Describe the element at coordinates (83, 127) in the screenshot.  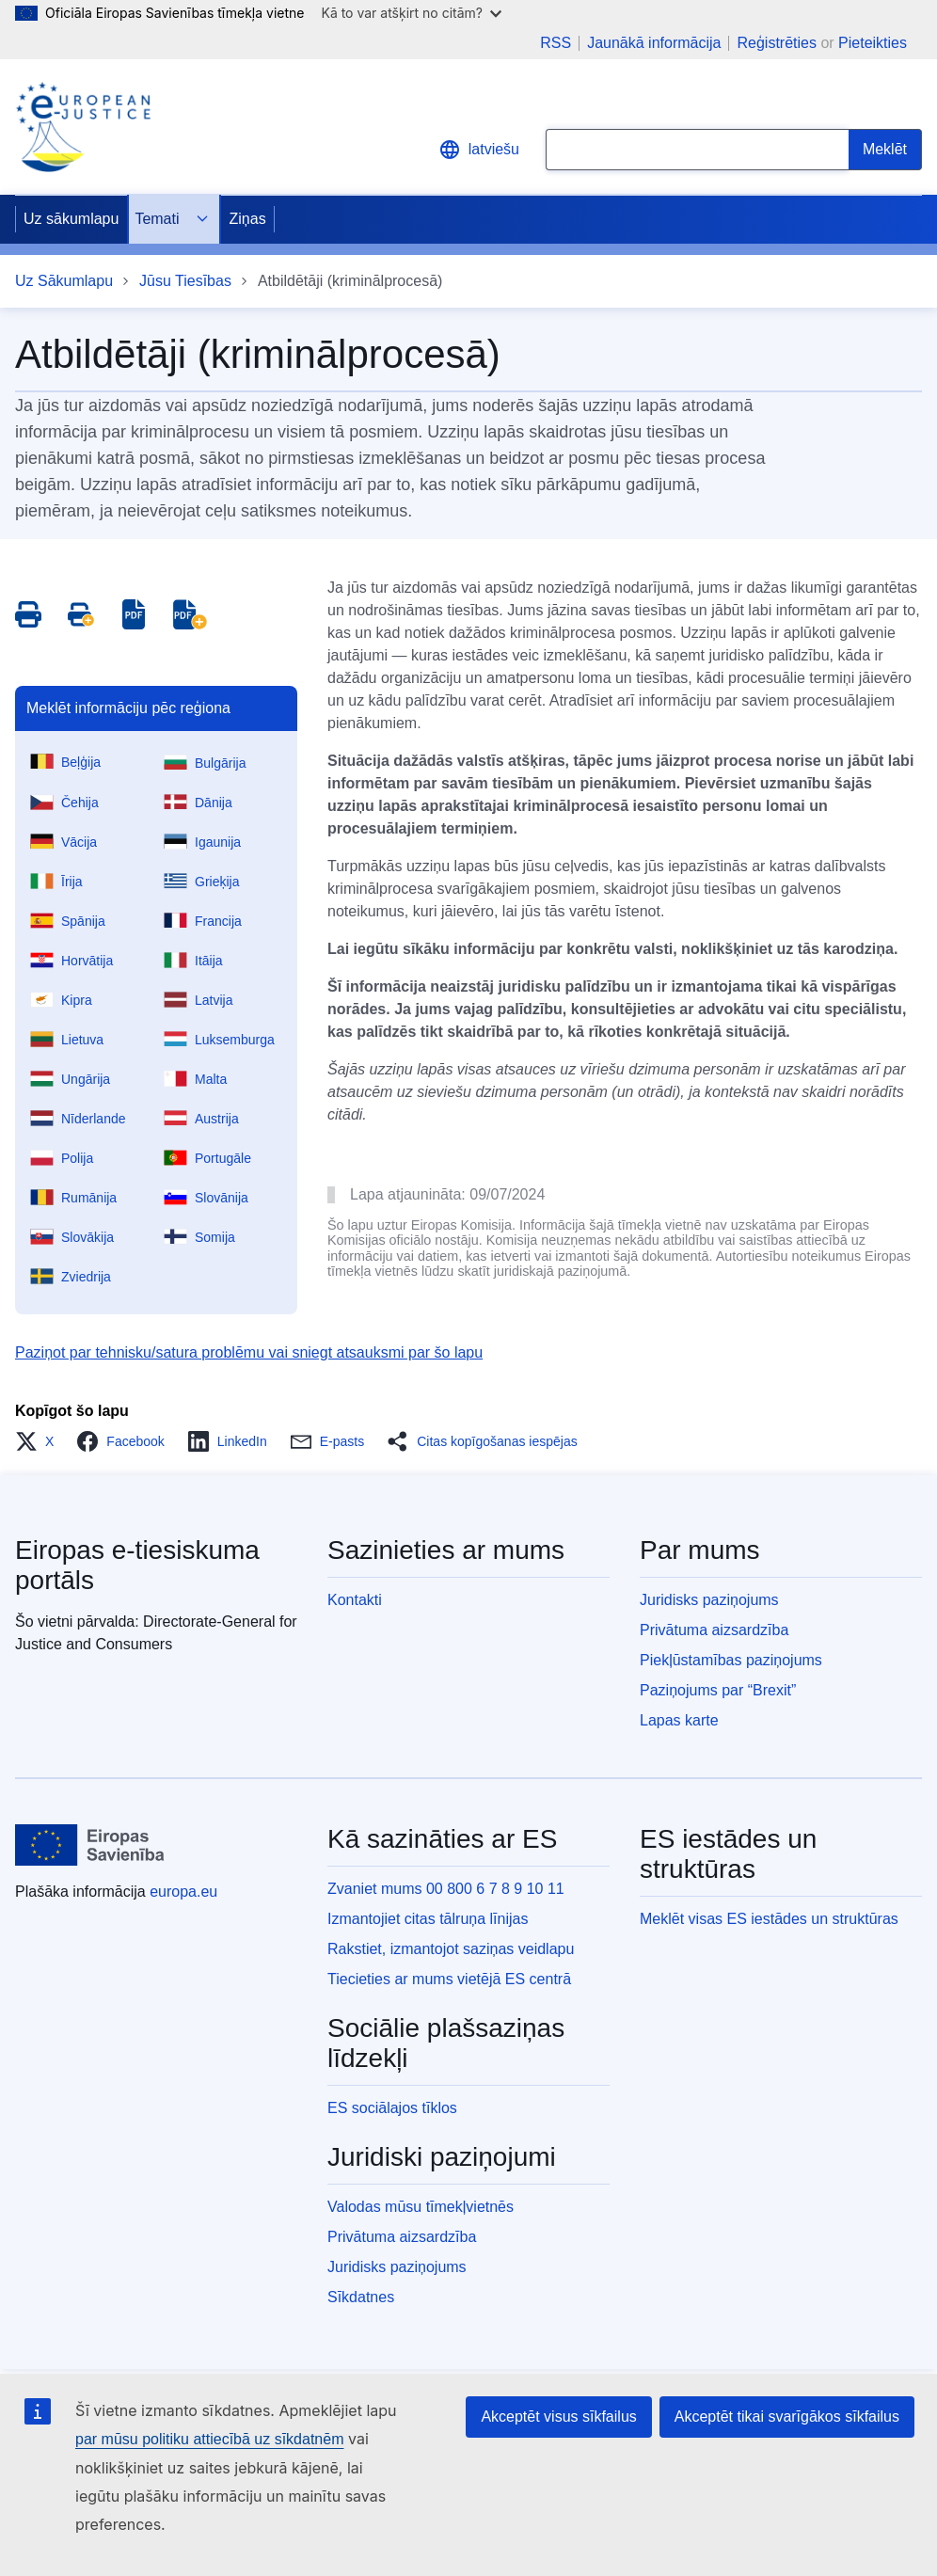
I see `[Home - eJustice Portal]` at that location.